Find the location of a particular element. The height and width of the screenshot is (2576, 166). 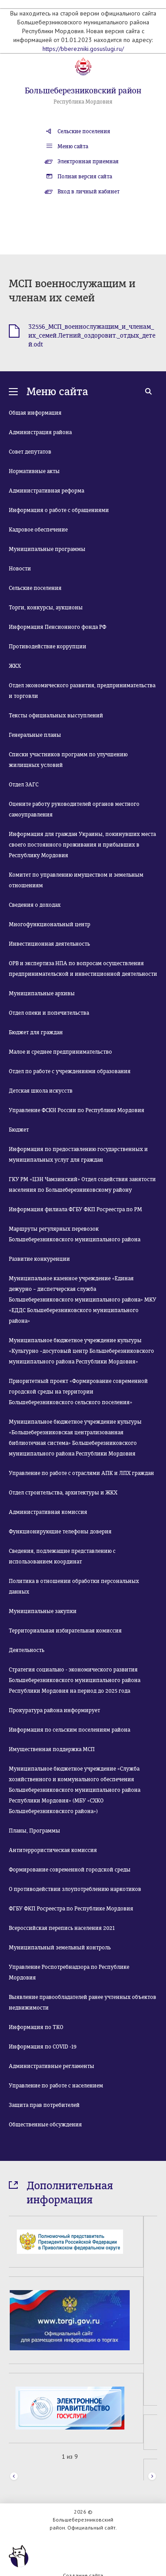

Республика Мордовия is located at coordinates (83, 102).